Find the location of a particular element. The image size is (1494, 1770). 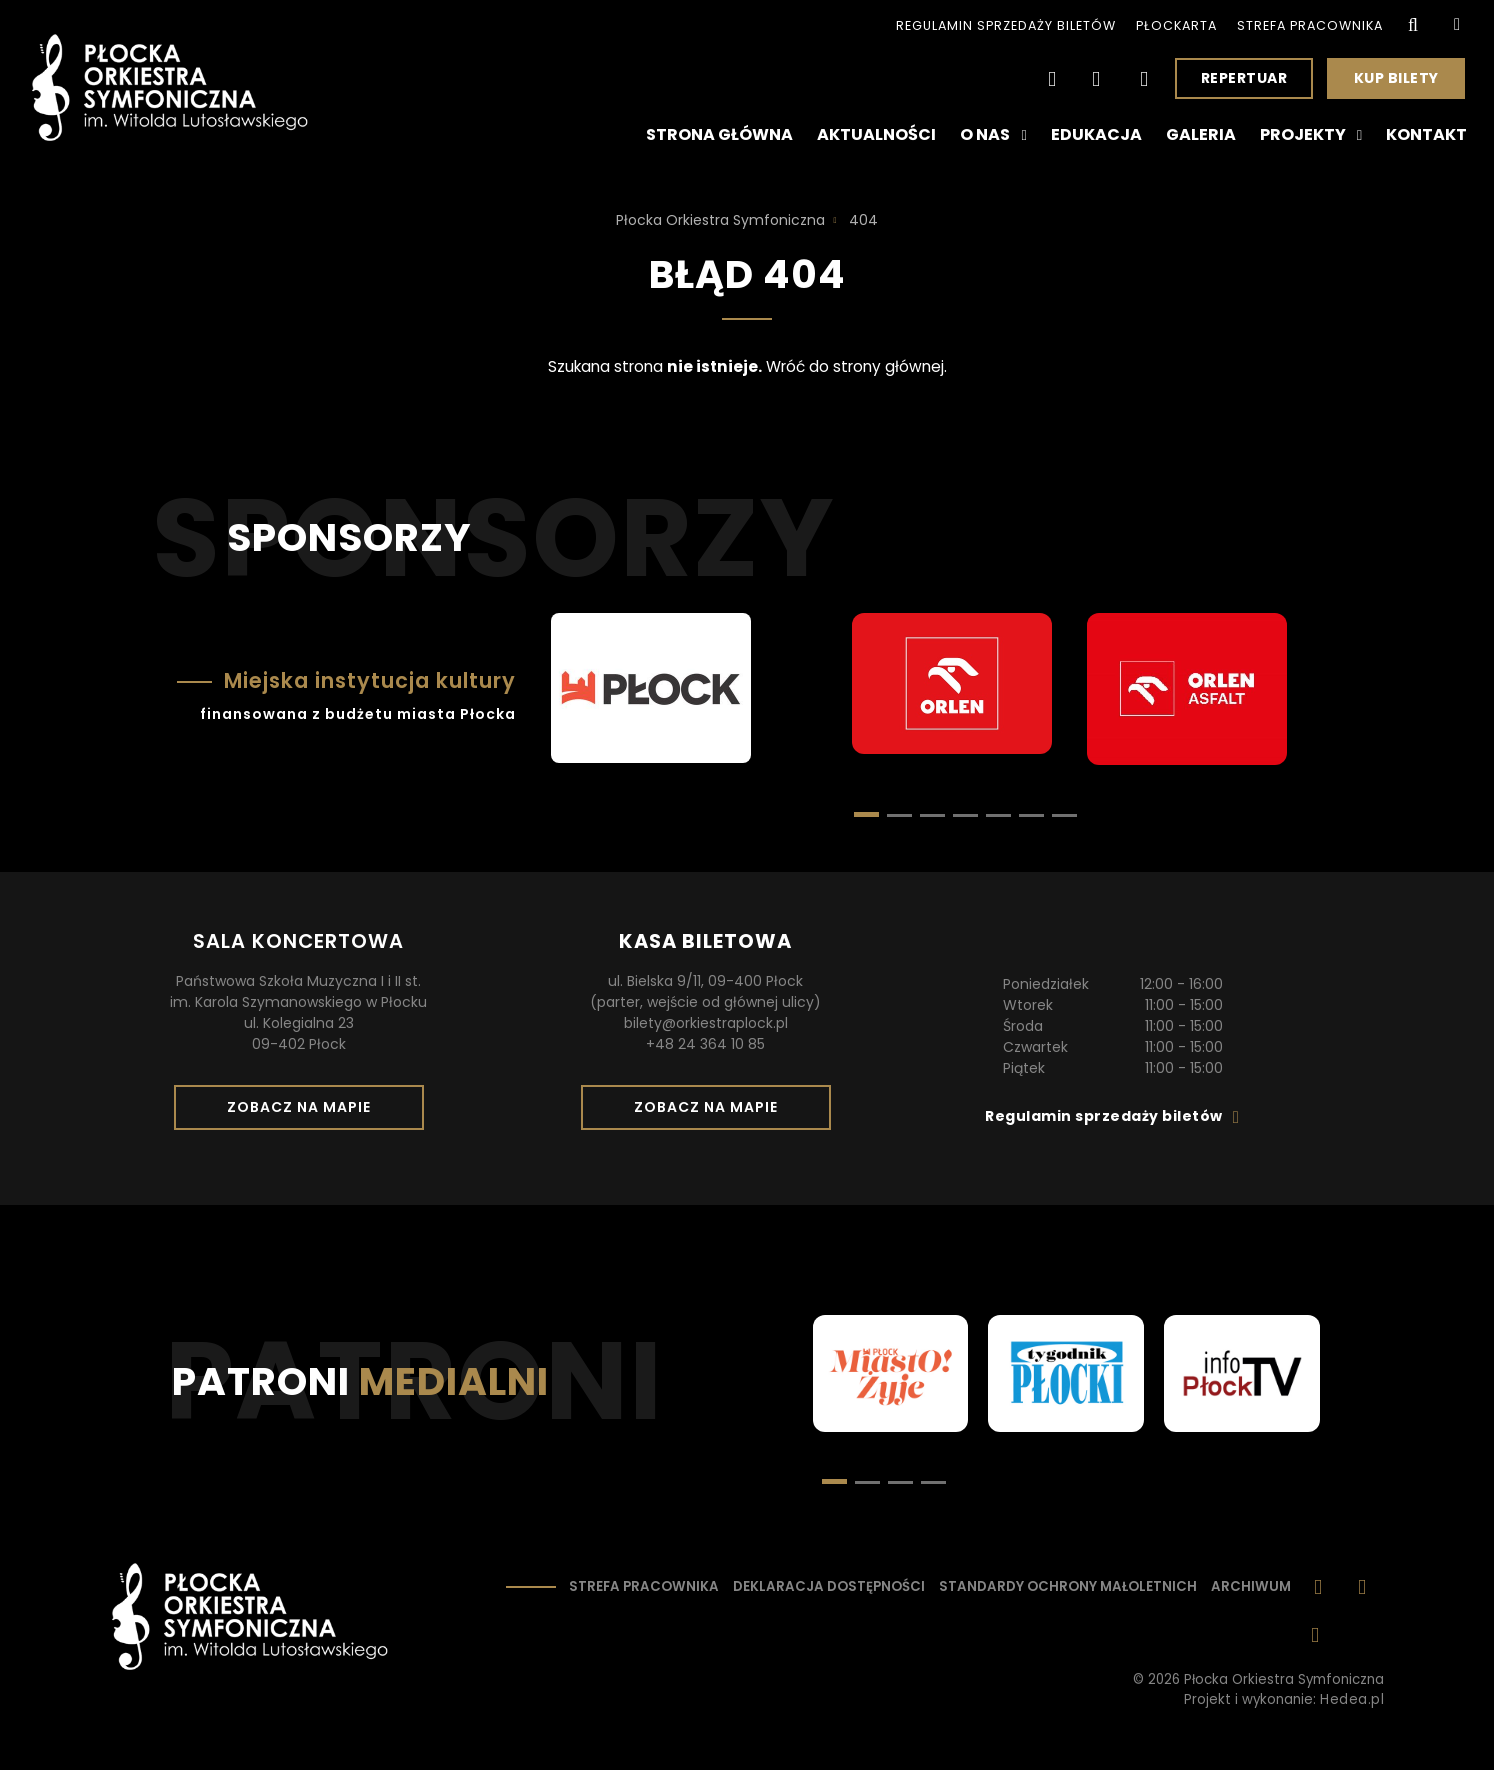

Wróć do strony głównej. is located at coordinates (856, 366).